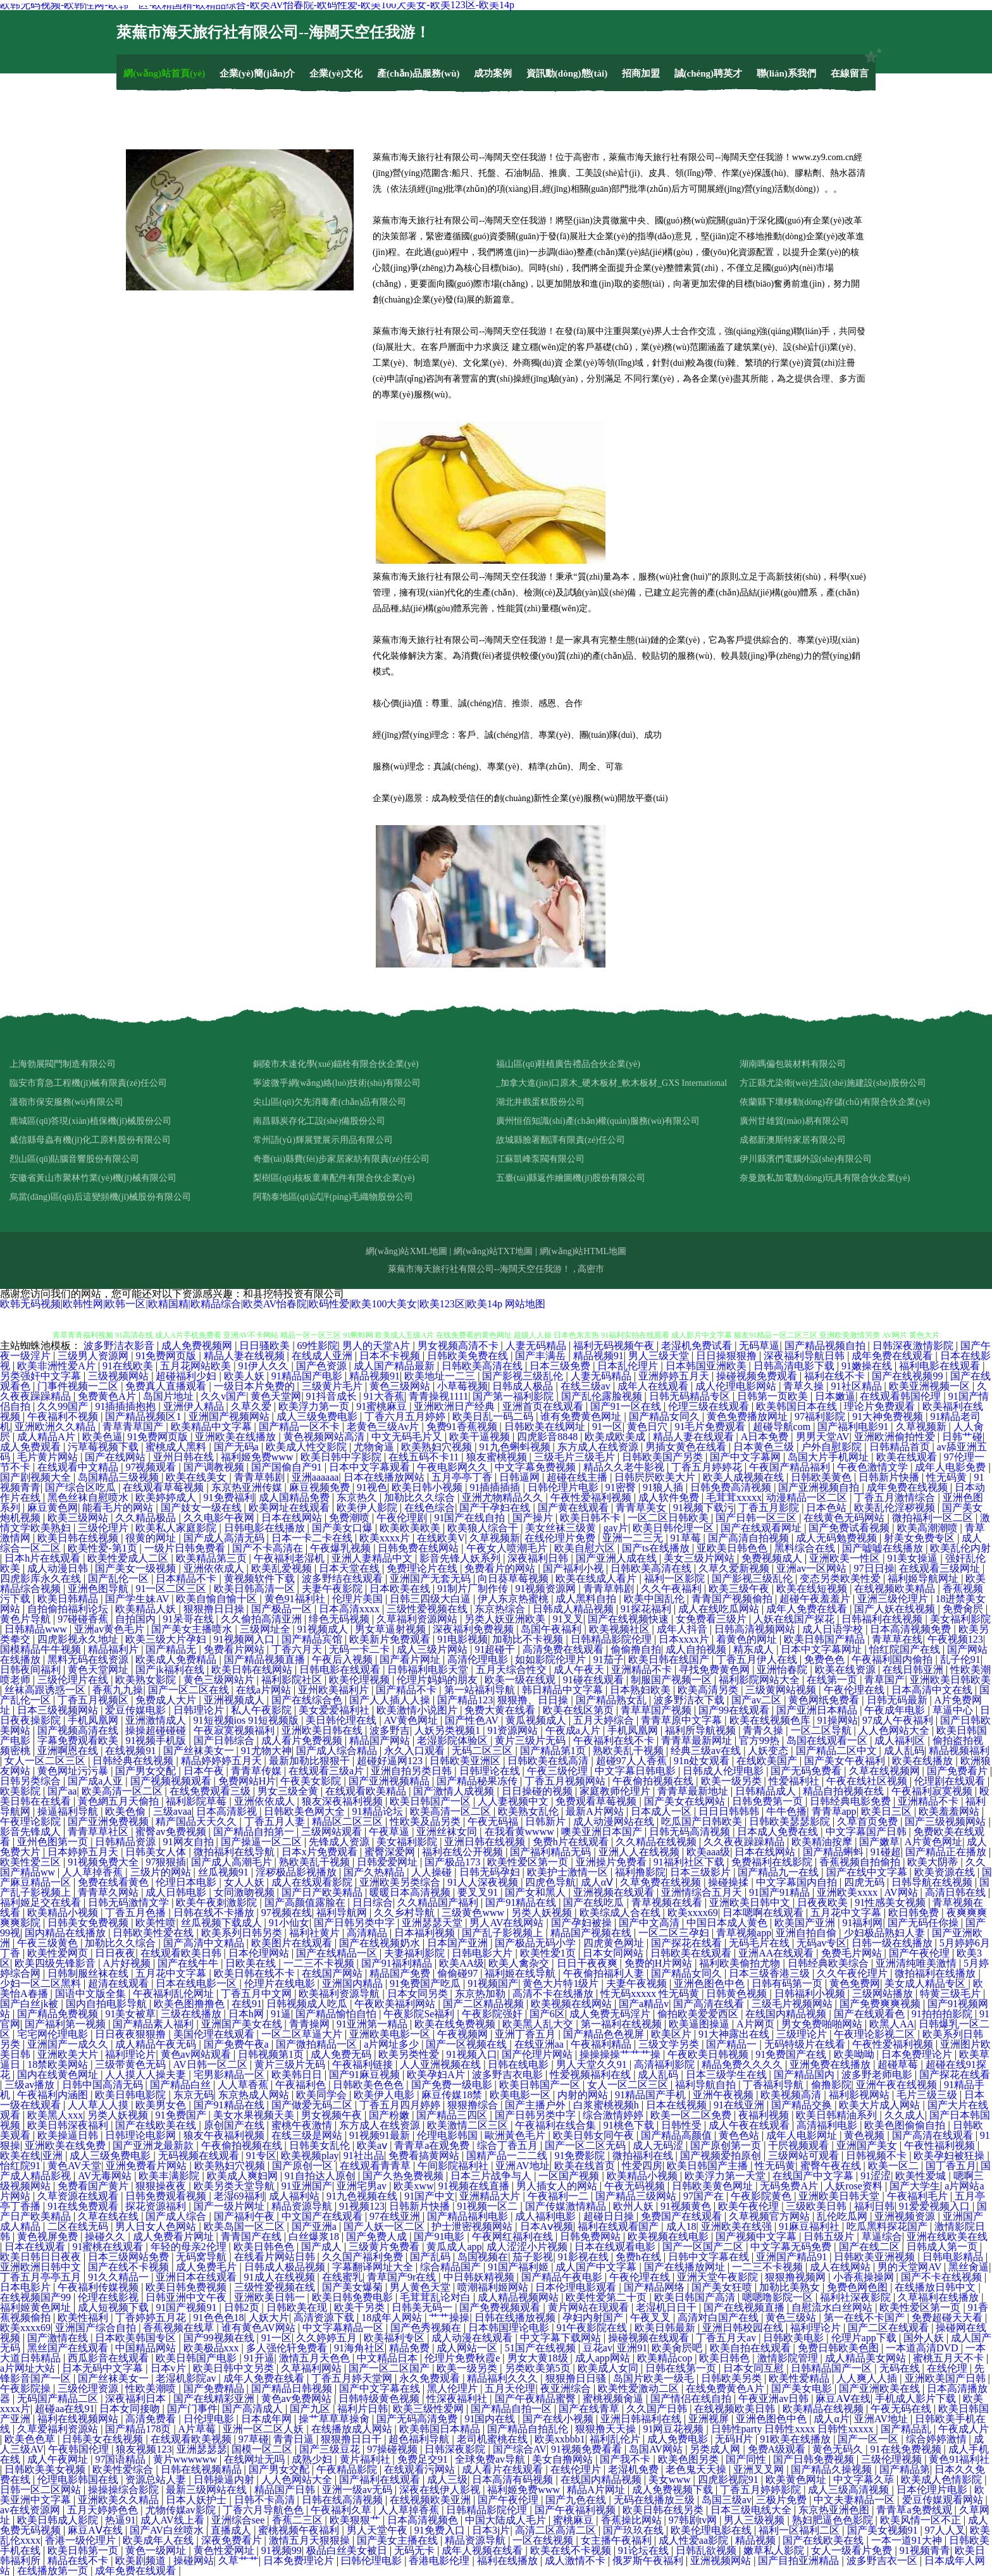 This screenshot has width=992, height=2576. Describe the element at coordinates (655, 1598) in the screenshot. I see `欧美中国乱伦` at that location.